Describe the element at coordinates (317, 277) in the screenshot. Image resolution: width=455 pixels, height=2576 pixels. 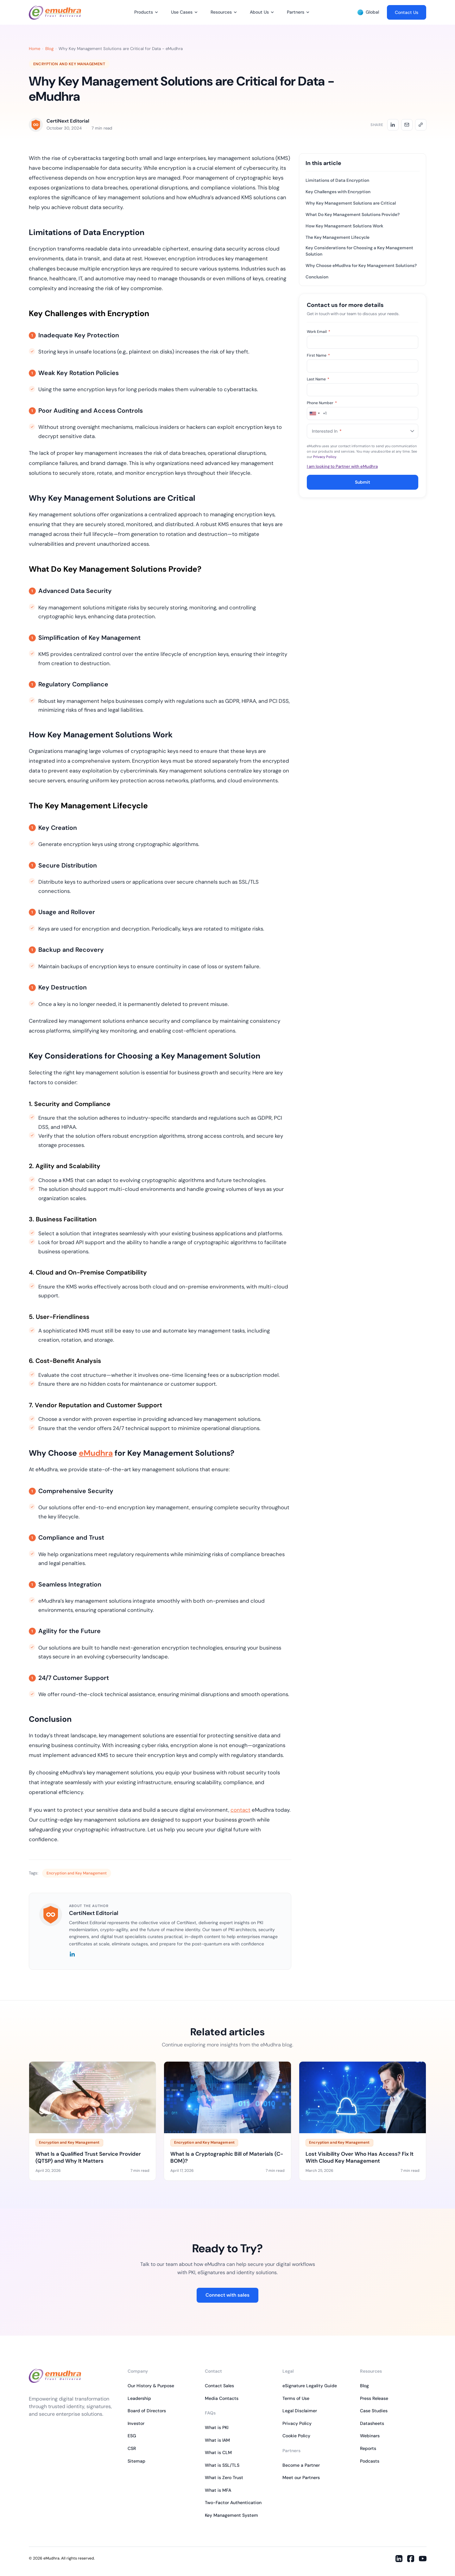
I see `Conclusion` at that location.